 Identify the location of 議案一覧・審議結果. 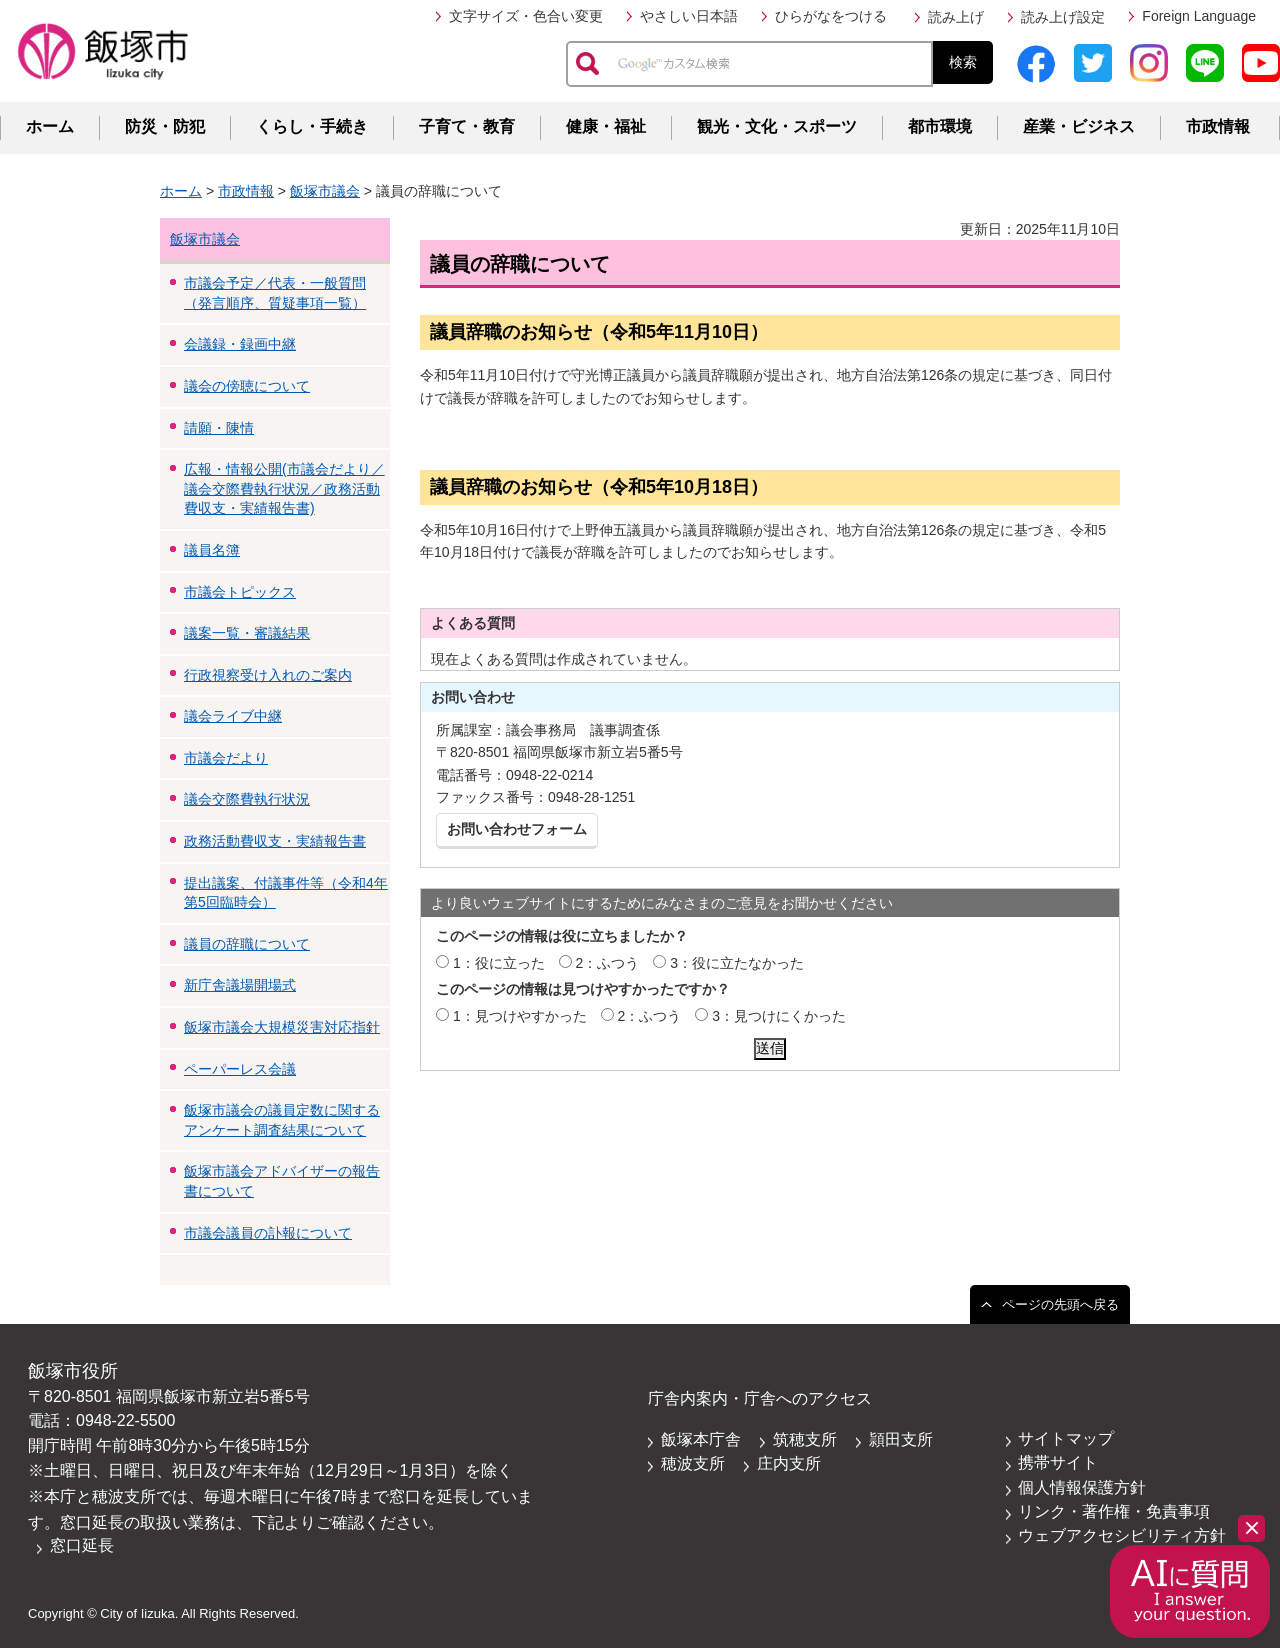
(247, 633).